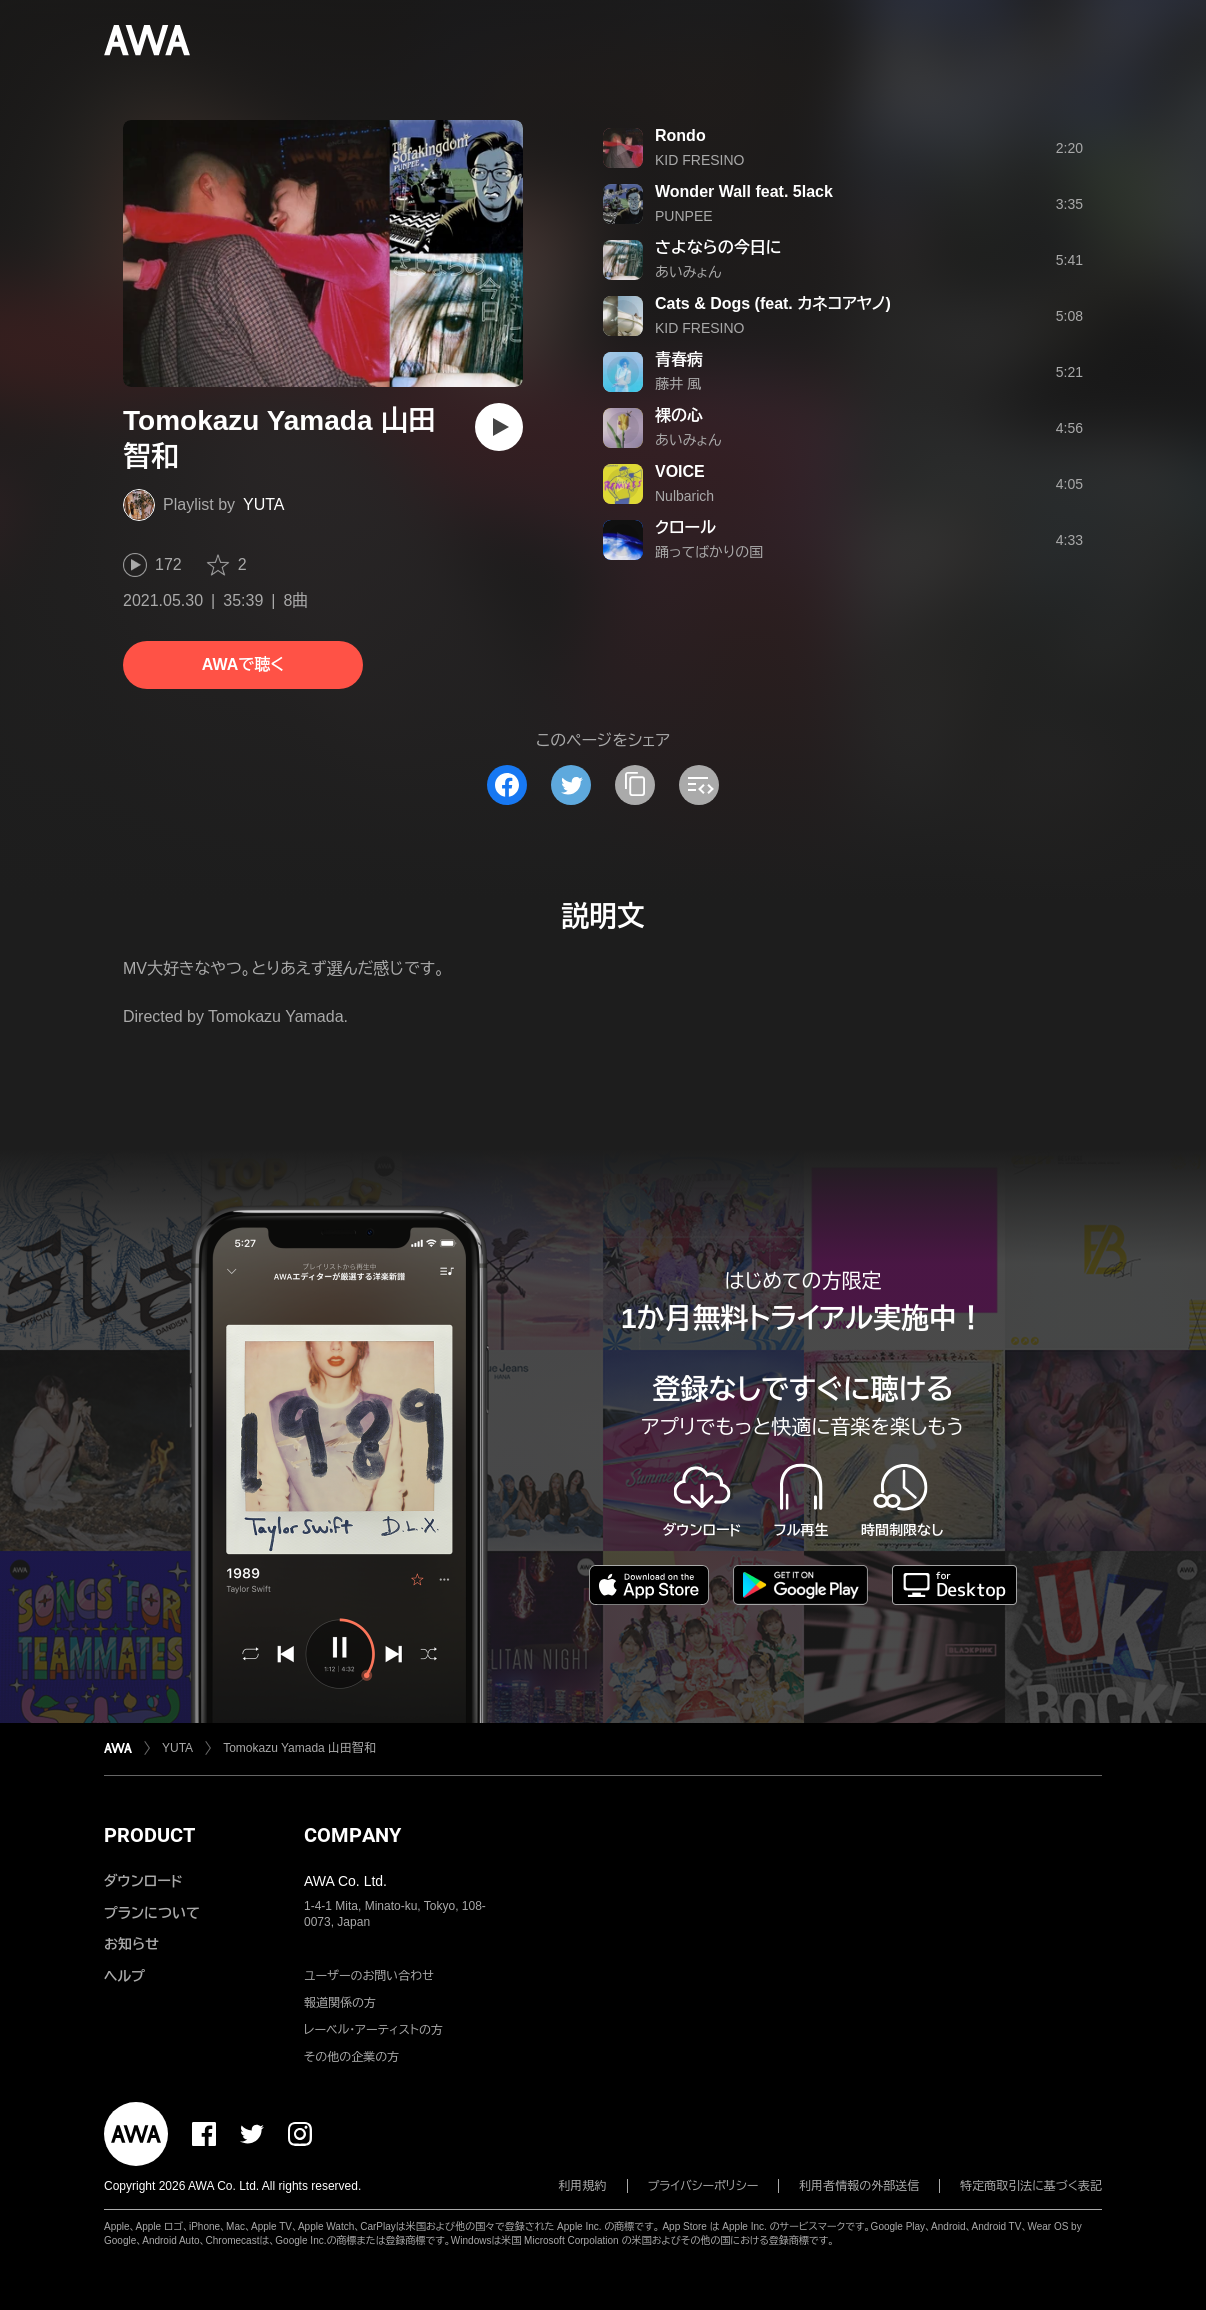  I want to click on 裸の心, so click(679, 415).